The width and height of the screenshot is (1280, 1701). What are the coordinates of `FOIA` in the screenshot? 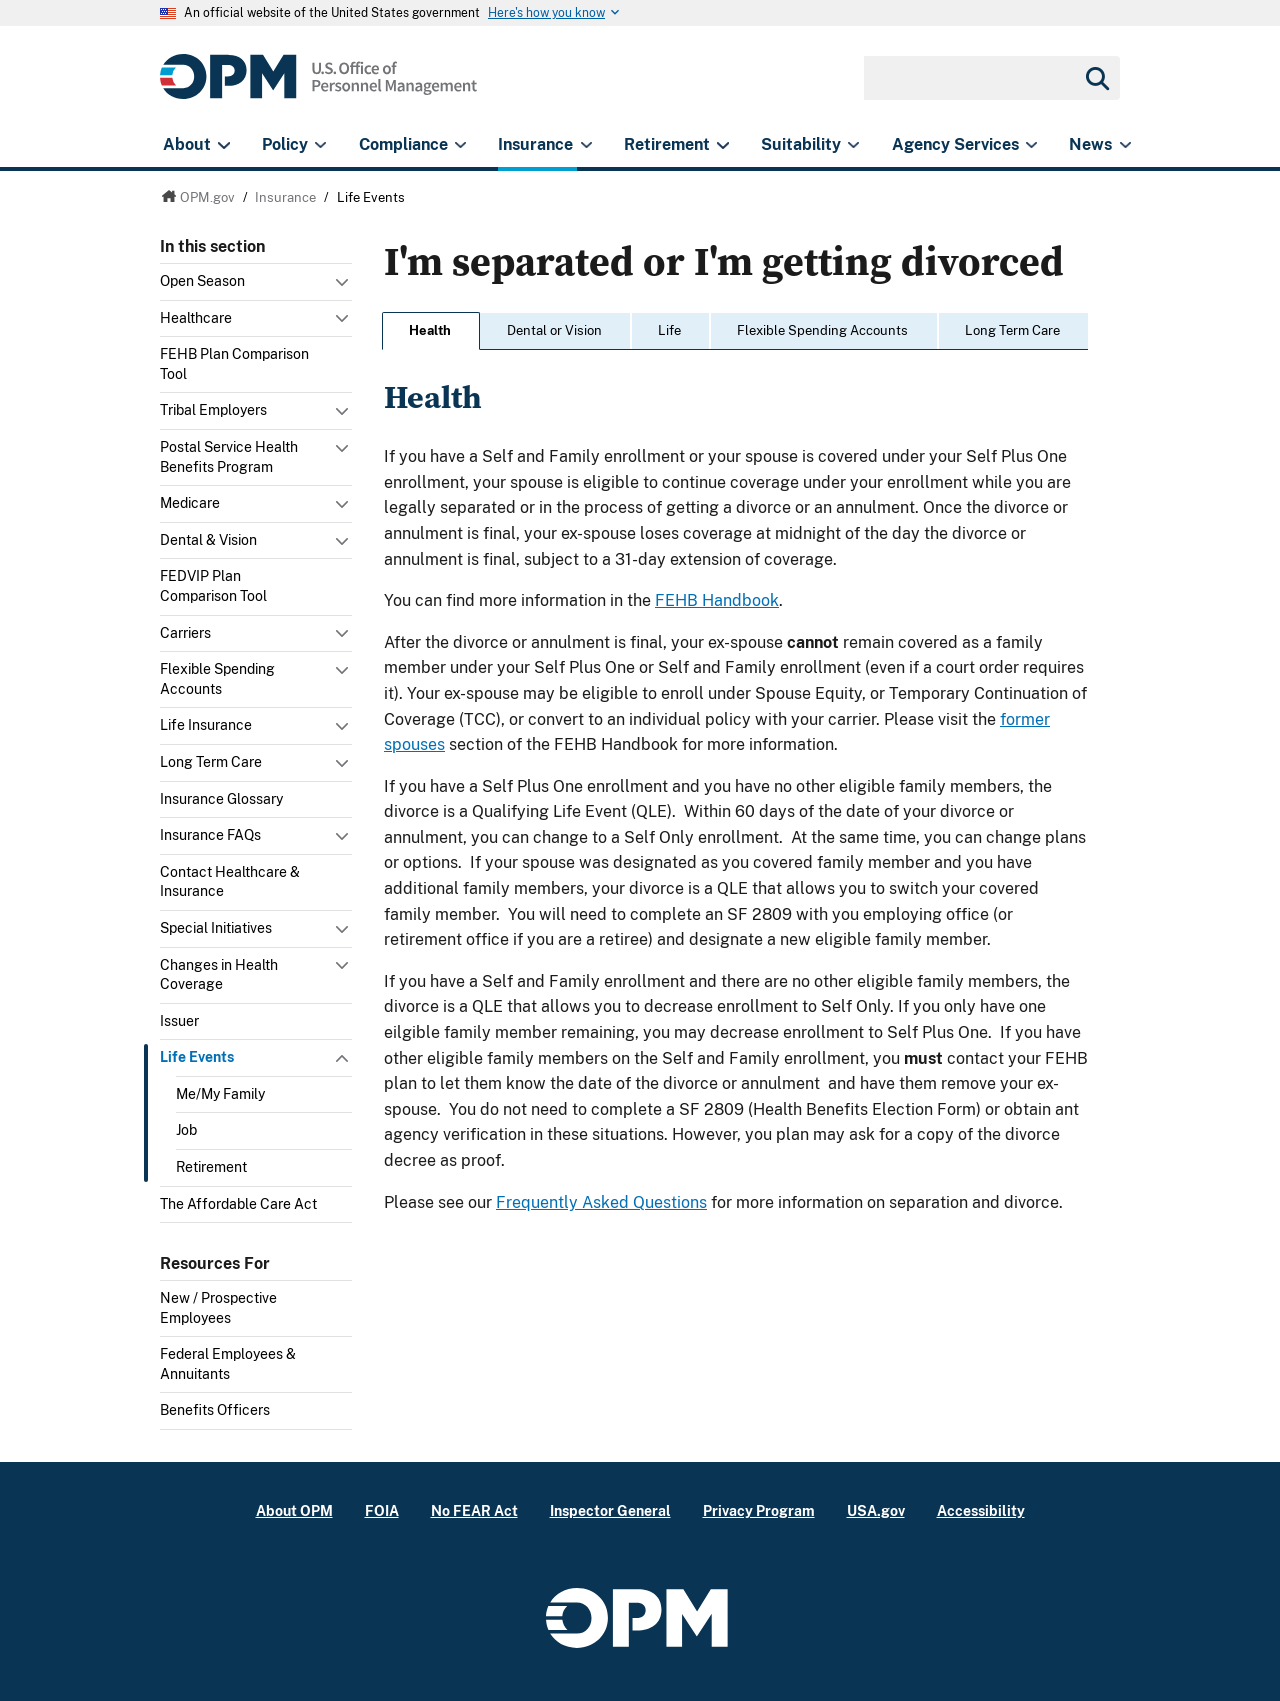 It's located at (382, 1510).